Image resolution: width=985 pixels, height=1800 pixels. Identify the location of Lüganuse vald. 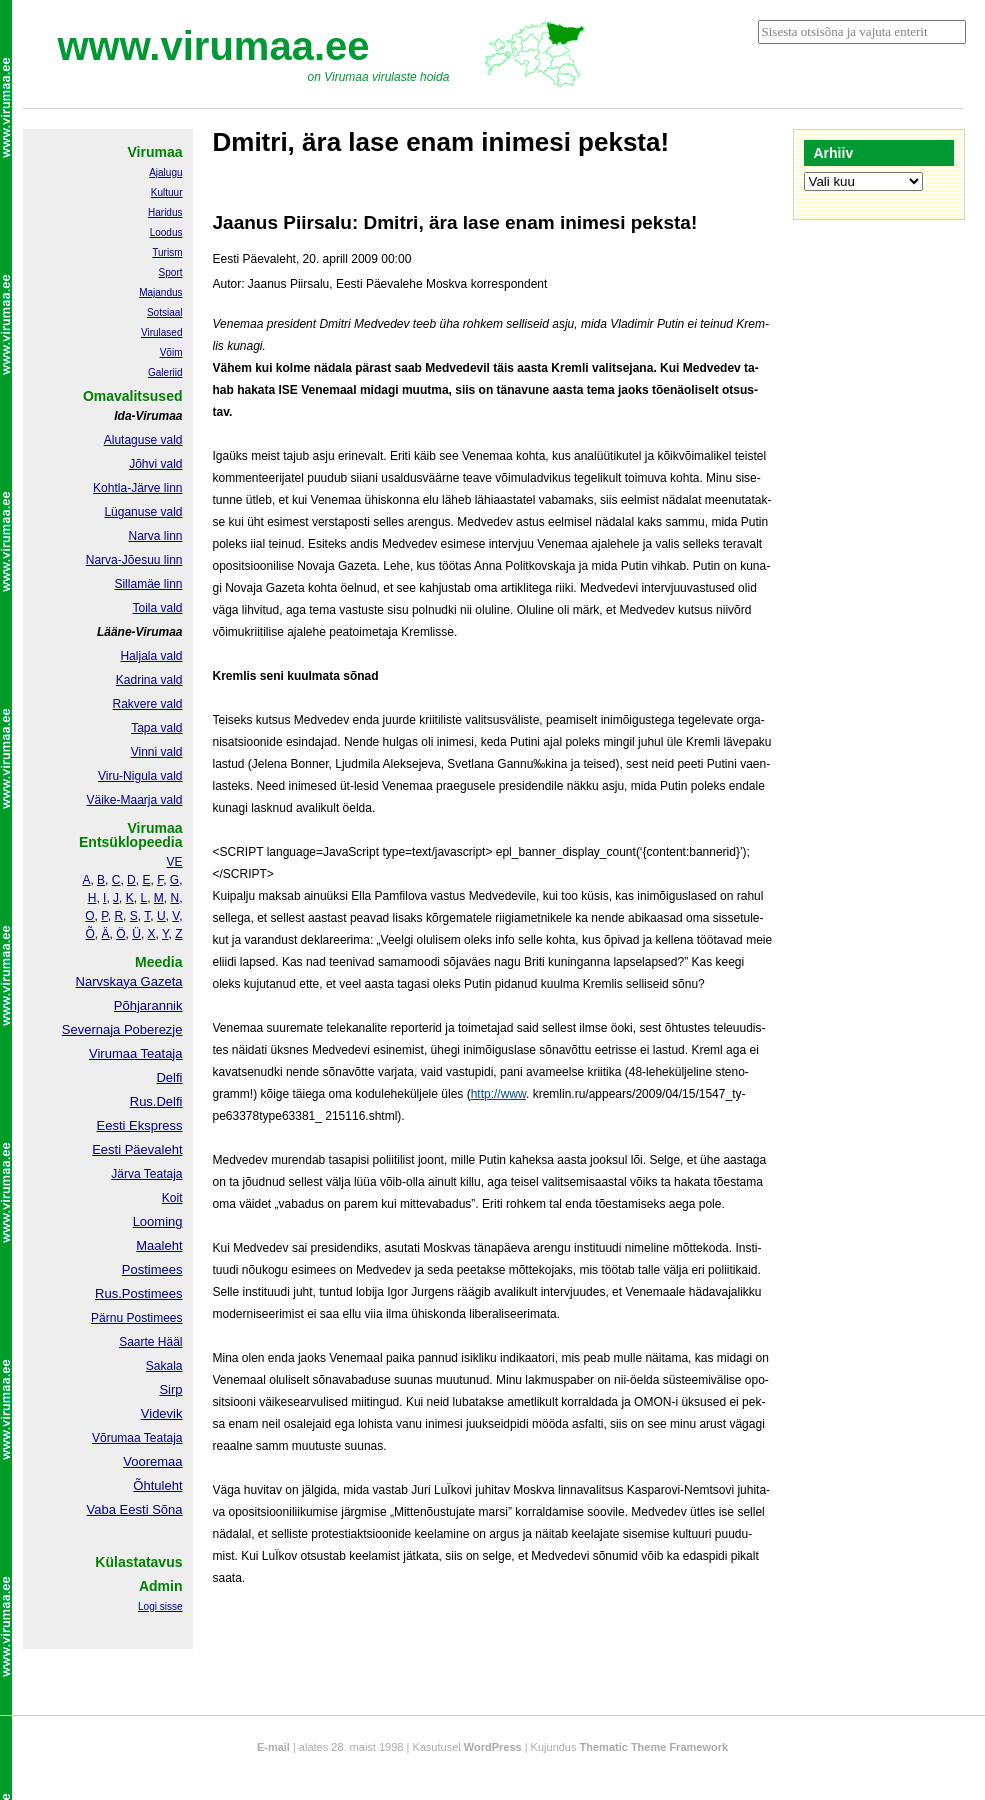
(143, 512).